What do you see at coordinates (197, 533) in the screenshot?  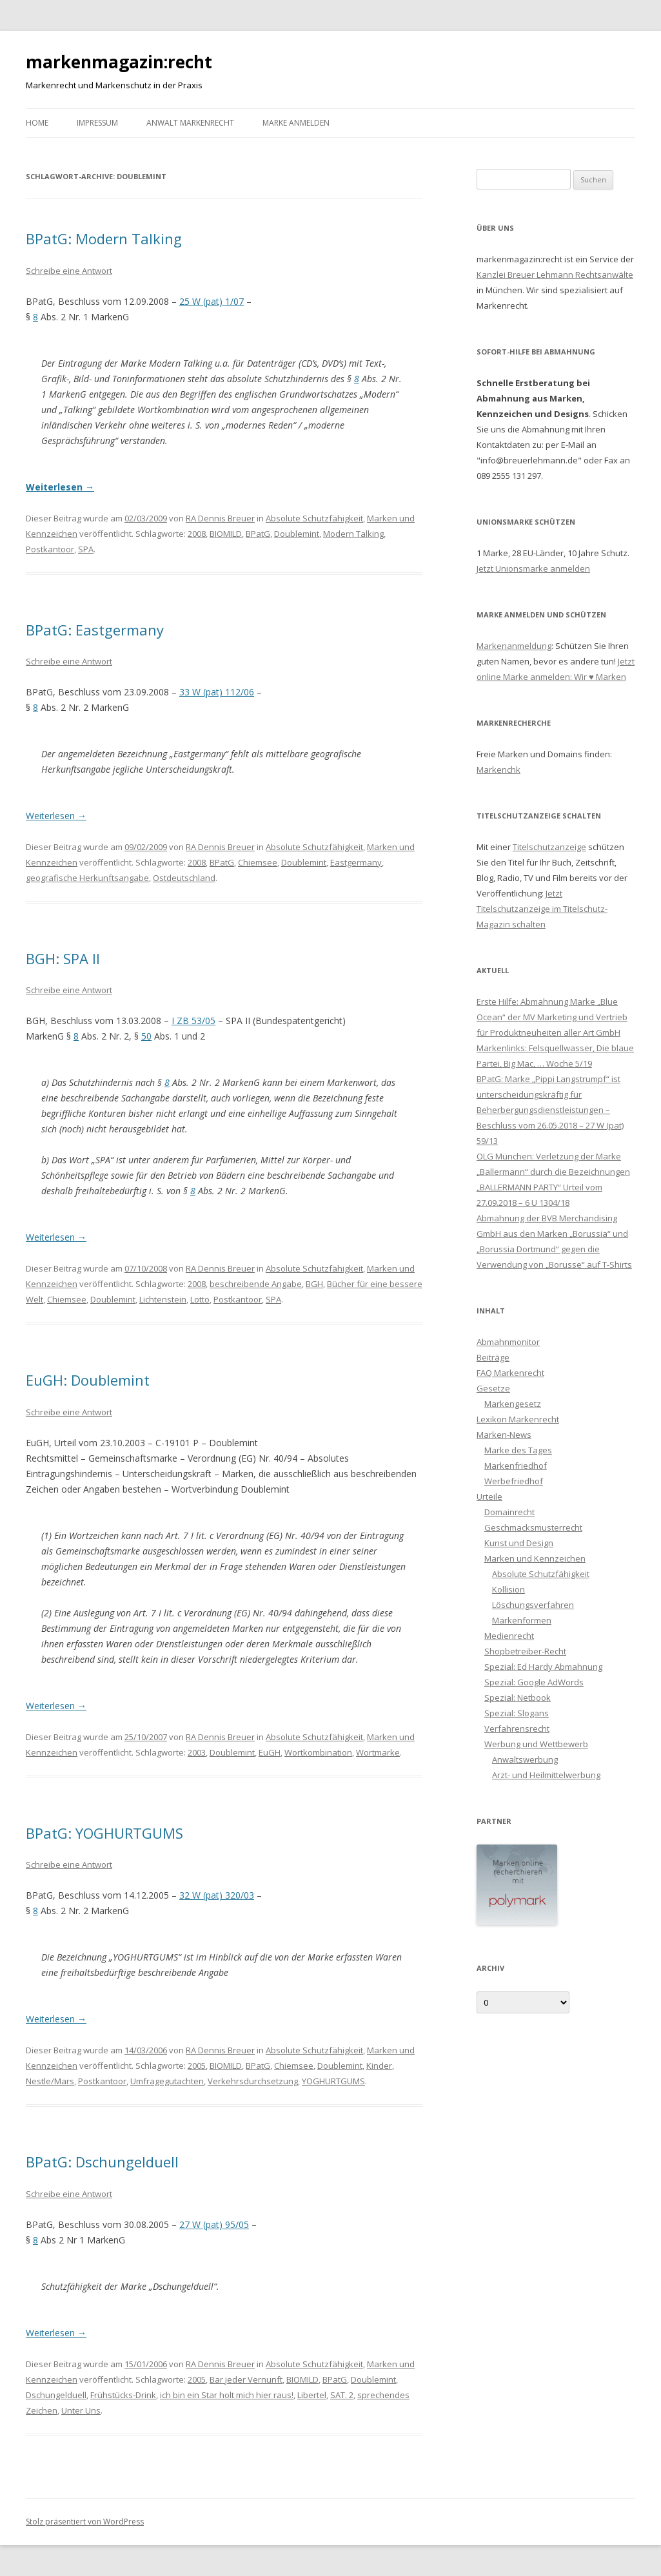 I see `2008` at bounding box center [197, 533].